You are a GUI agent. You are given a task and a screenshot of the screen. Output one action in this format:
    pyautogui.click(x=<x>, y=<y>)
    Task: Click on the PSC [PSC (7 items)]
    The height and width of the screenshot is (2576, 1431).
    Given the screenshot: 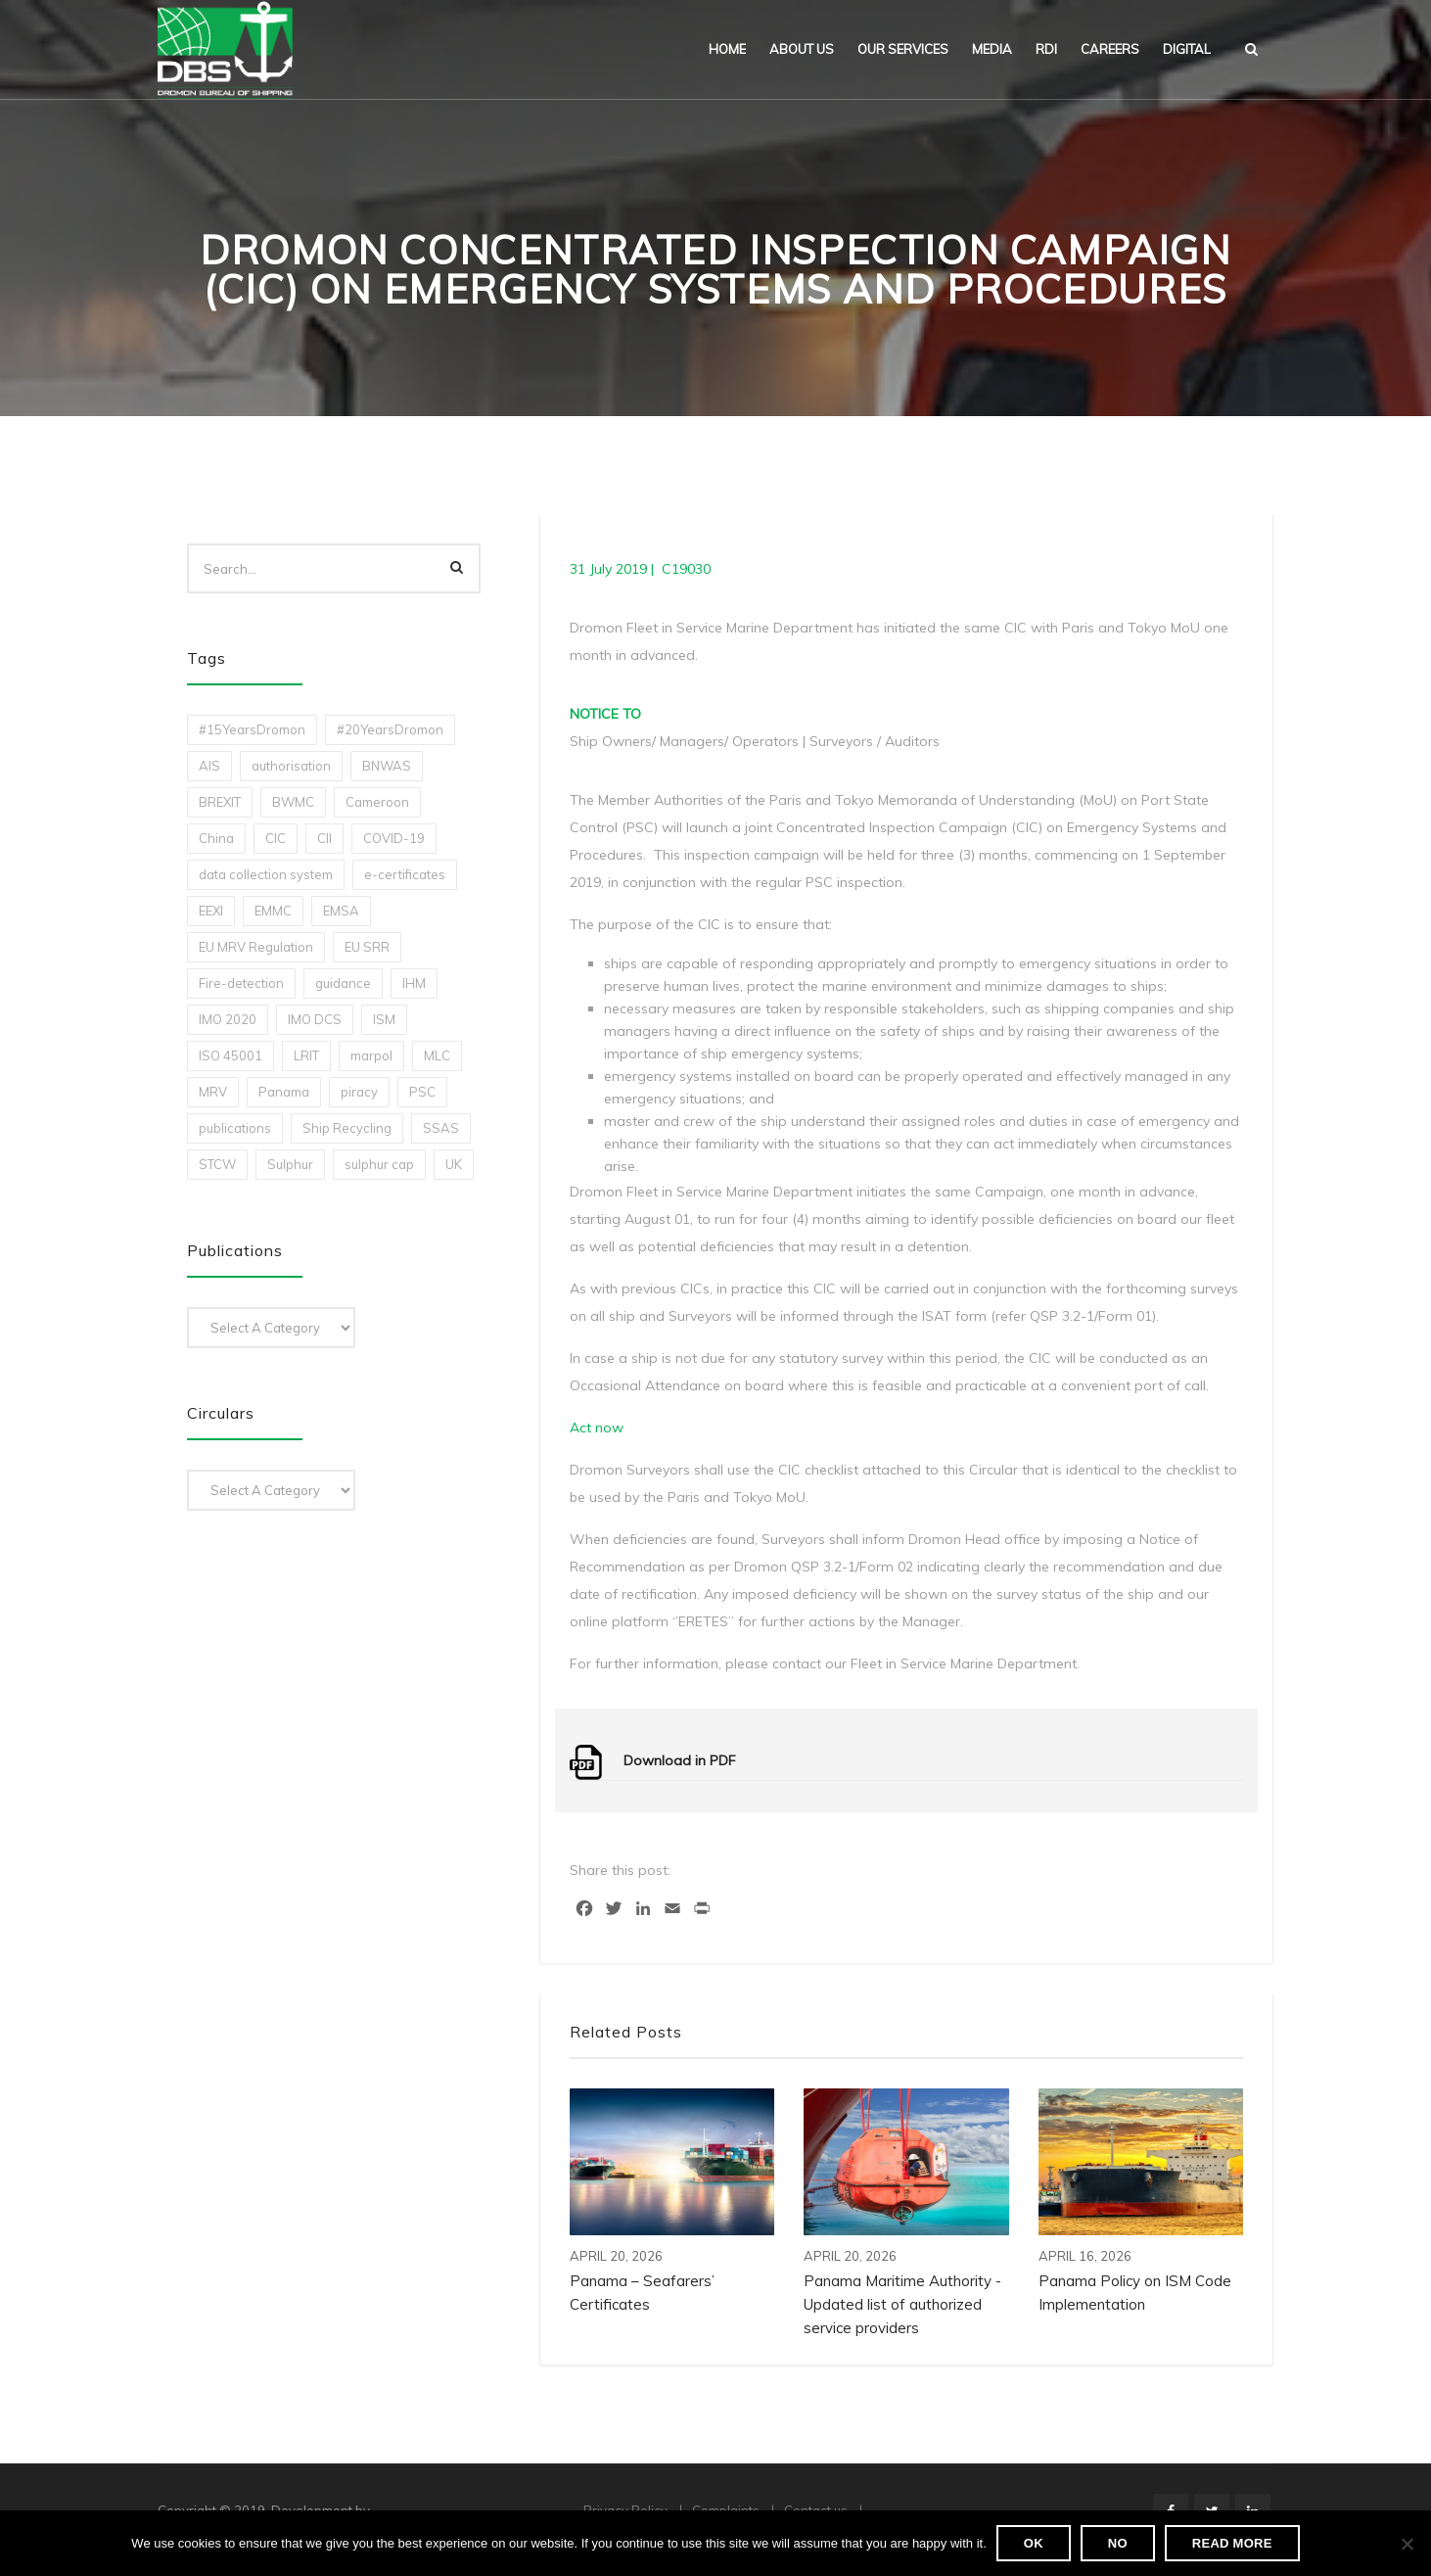 What is the action you would take?
    pyautogui.click(x=422, y=1092)
    